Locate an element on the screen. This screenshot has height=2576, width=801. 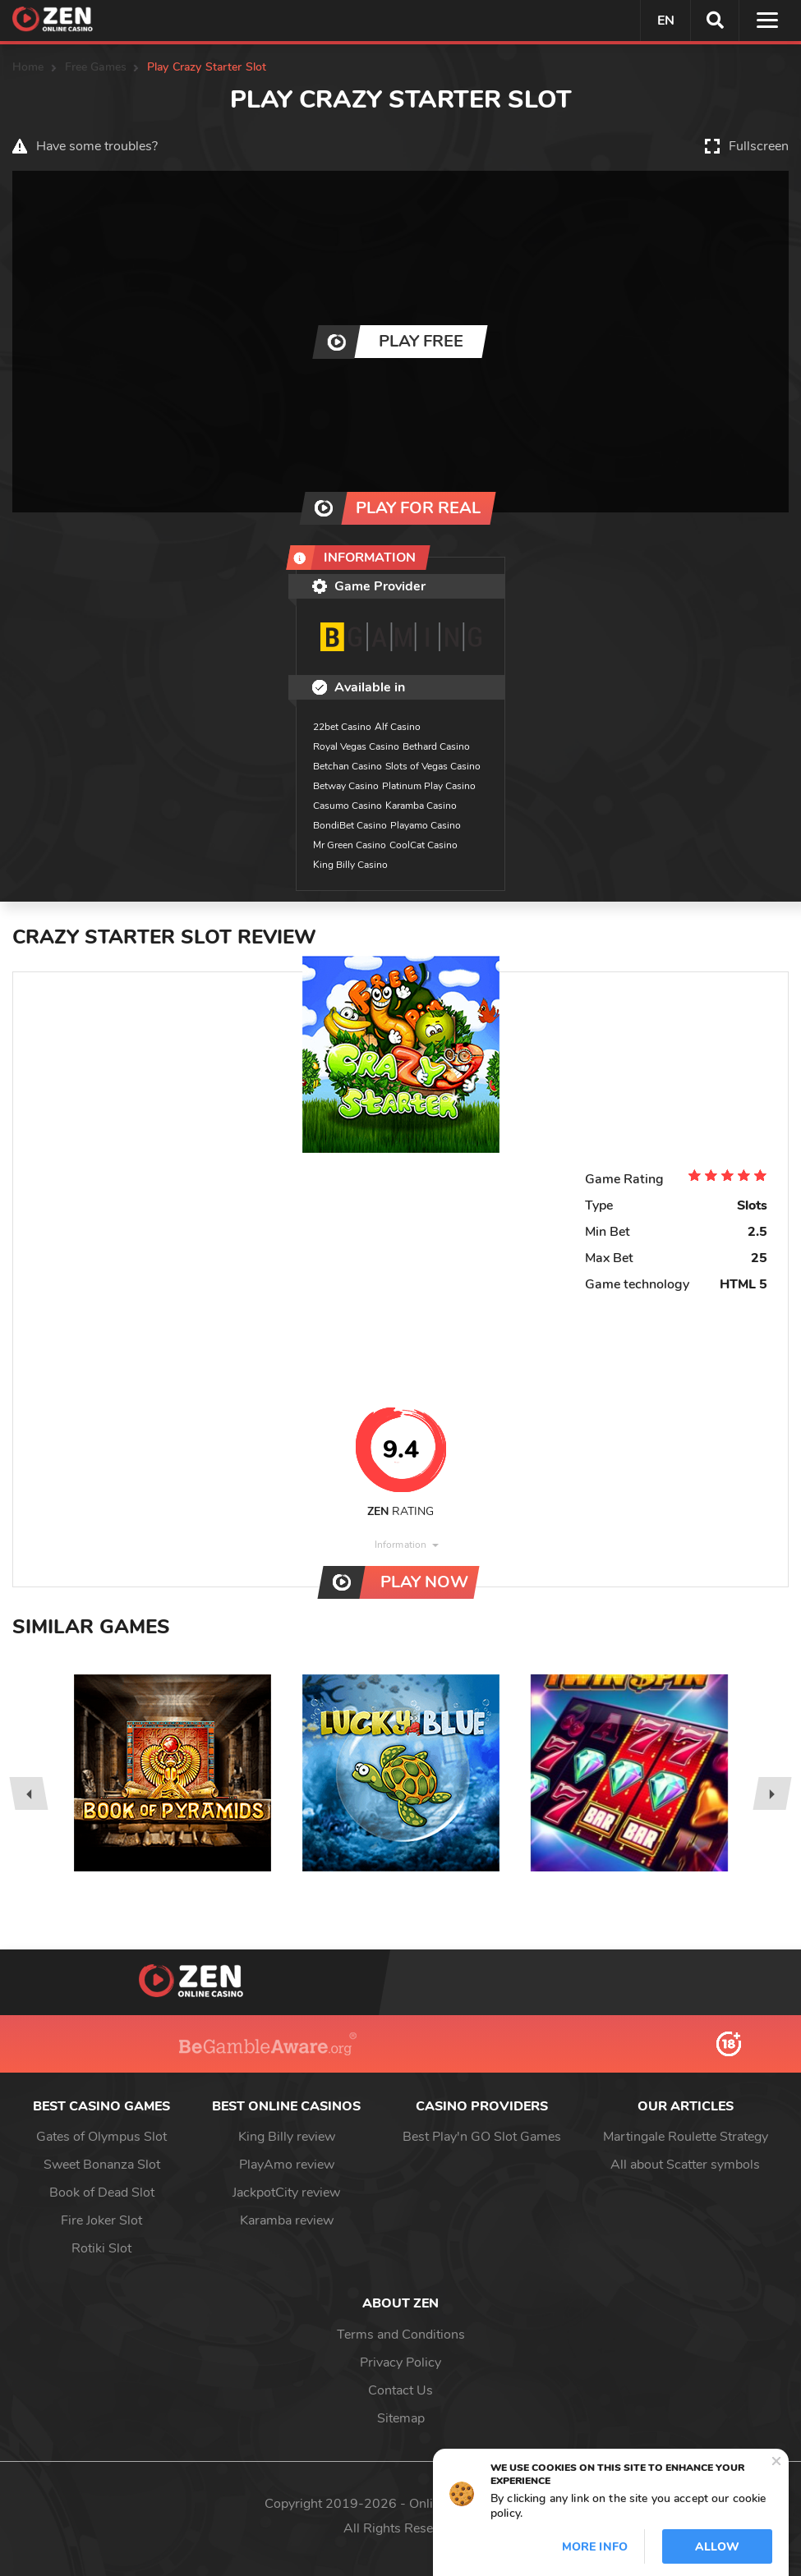
Royal Vegas Casino is located at coordinates (356, 746).